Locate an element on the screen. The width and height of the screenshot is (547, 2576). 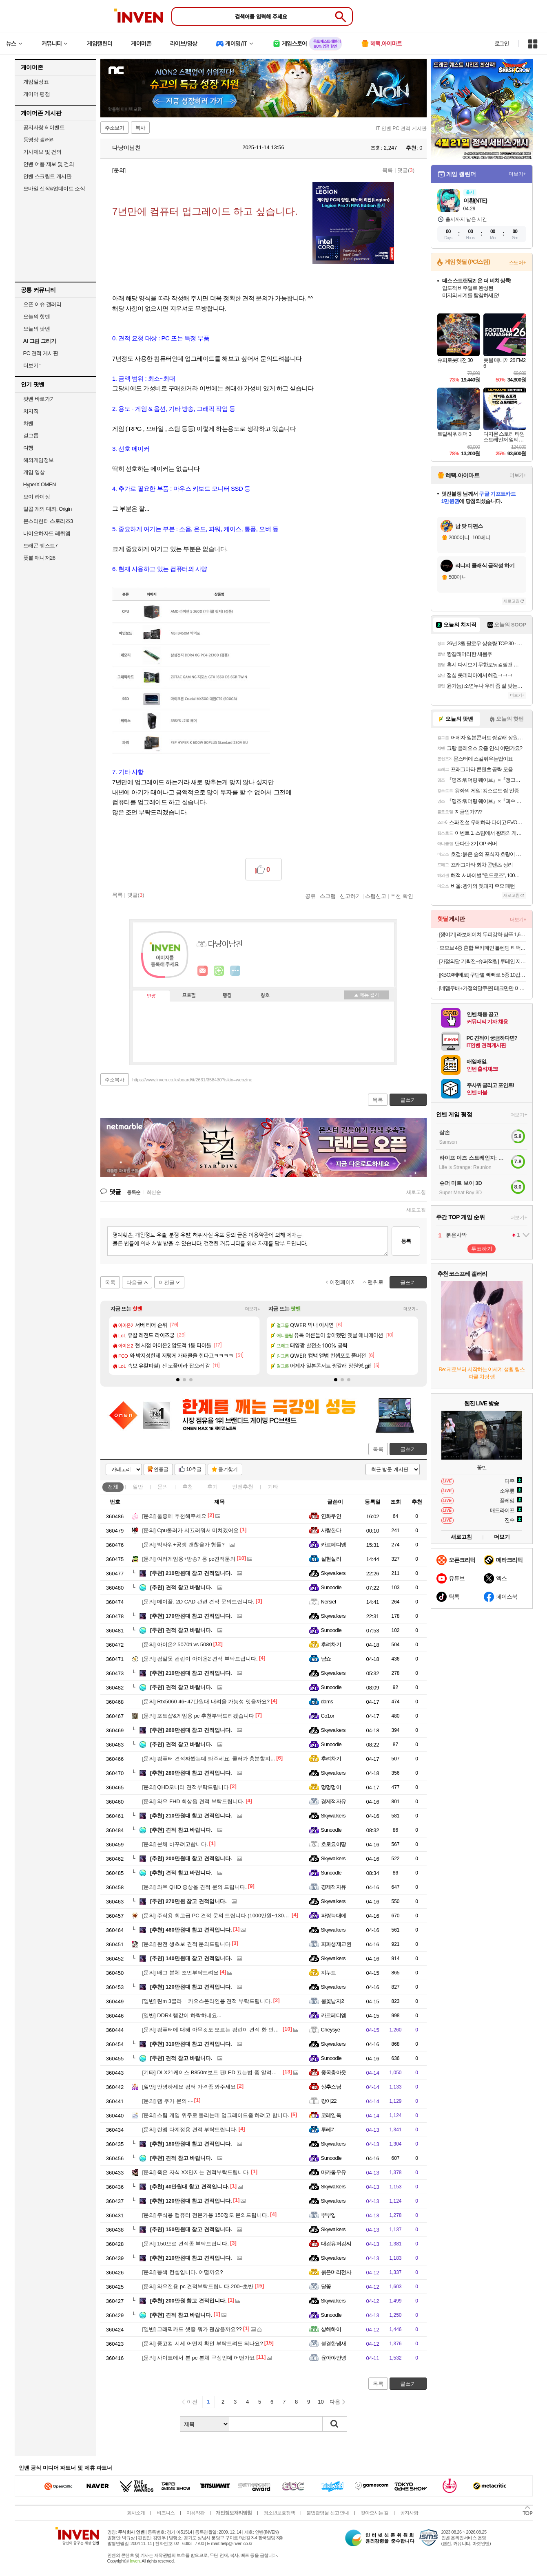
이용약관 is located at coordinates (195, 2513).